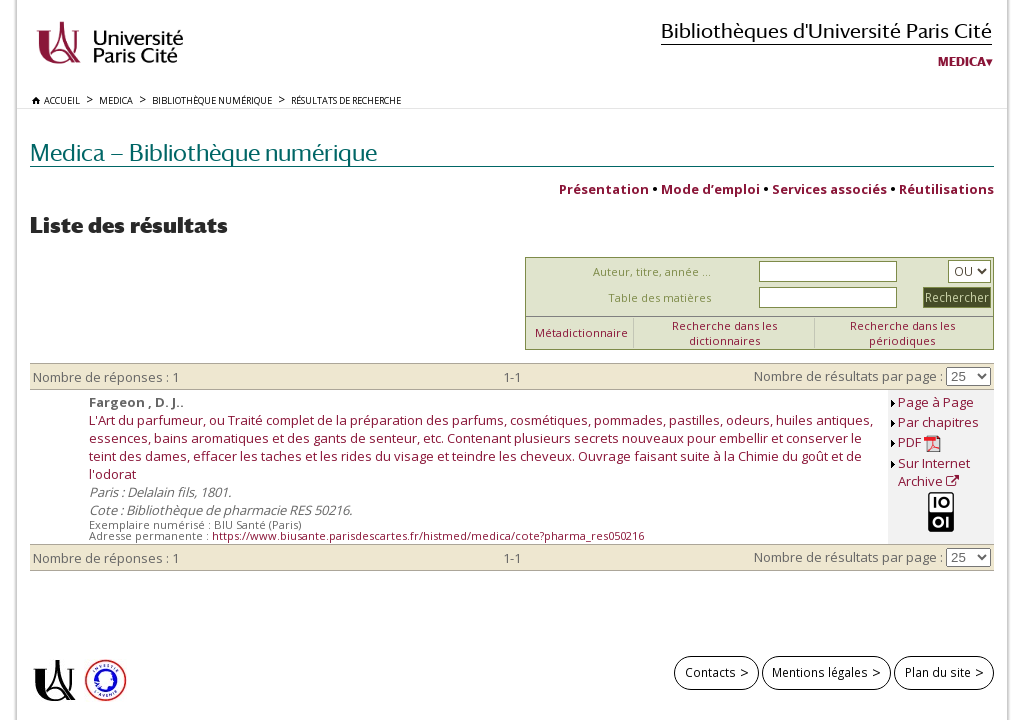 This screenshot has width=1024, height=720. Describe the element at coordinates (902, 333) in the screenshot. I see `Recherche dans les périodiques` at that location.